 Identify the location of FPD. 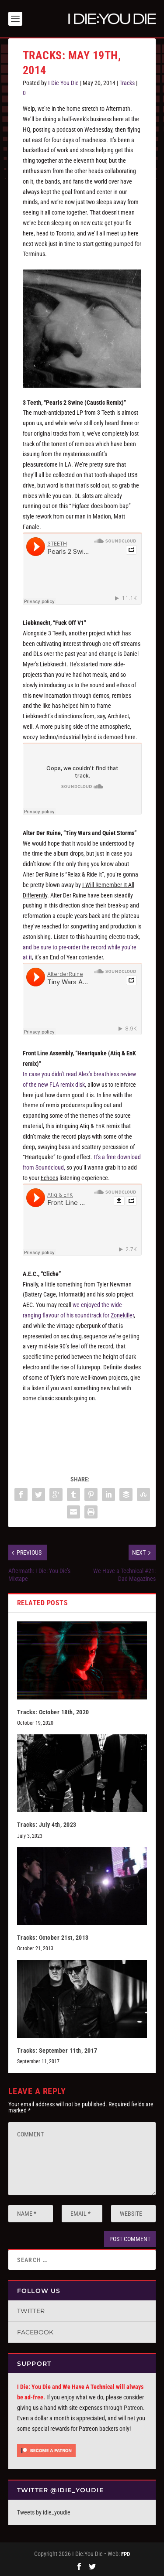
(125, 2554).